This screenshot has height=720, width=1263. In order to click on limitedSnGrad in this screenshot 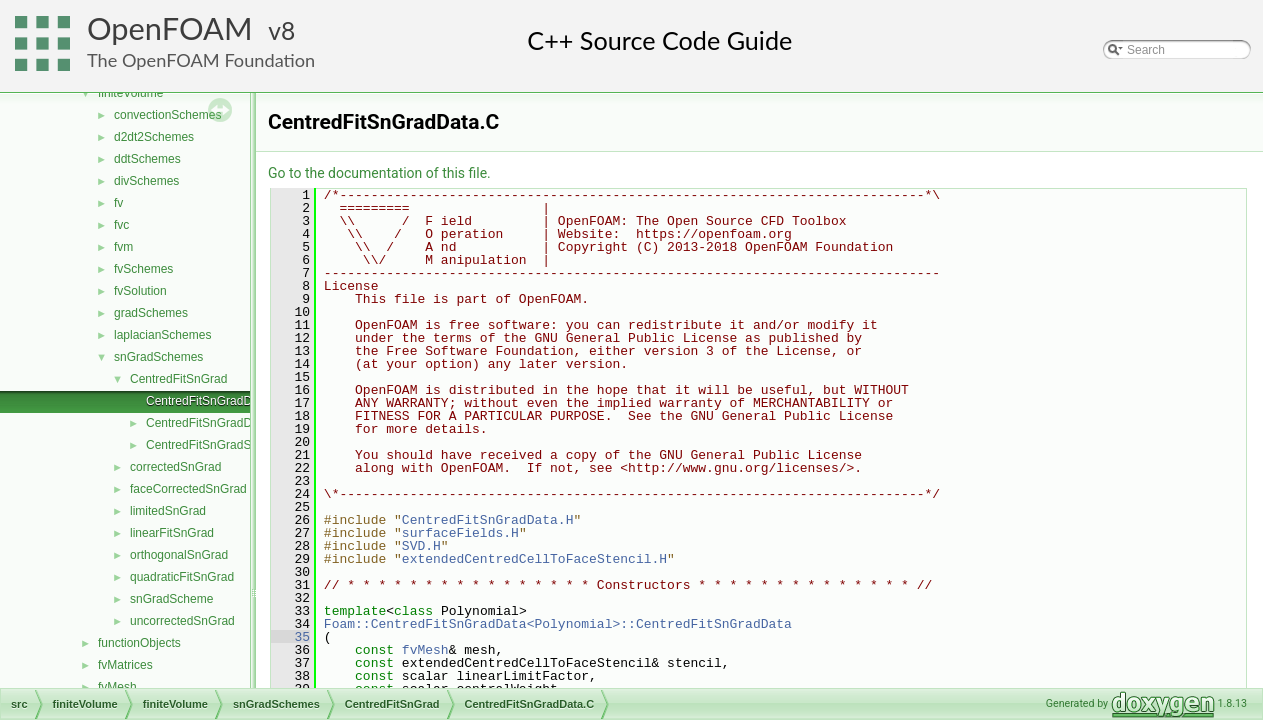, I will do `click(168, 511)`.